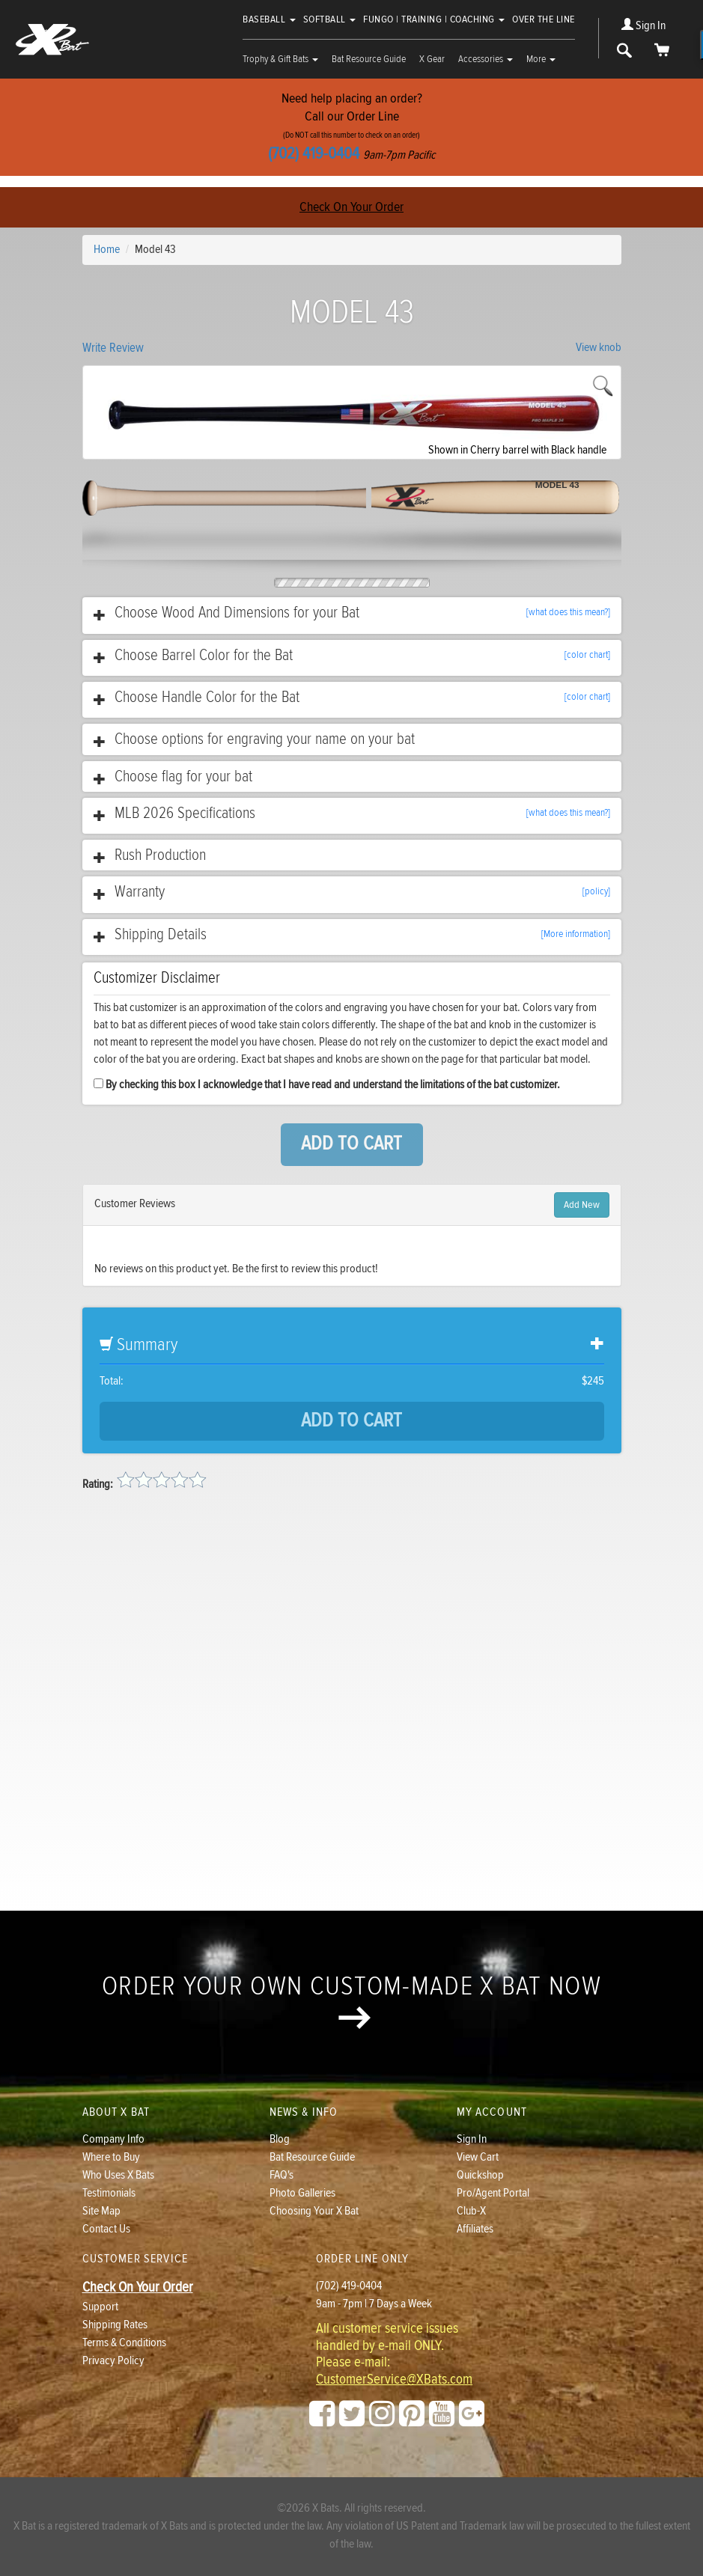 The width and height of the screenshot is (703, 2576). What do you see at coordinates (111, 2157) in the screenshot?
I see `Where to Buy` at bounding box center [111, 2157].